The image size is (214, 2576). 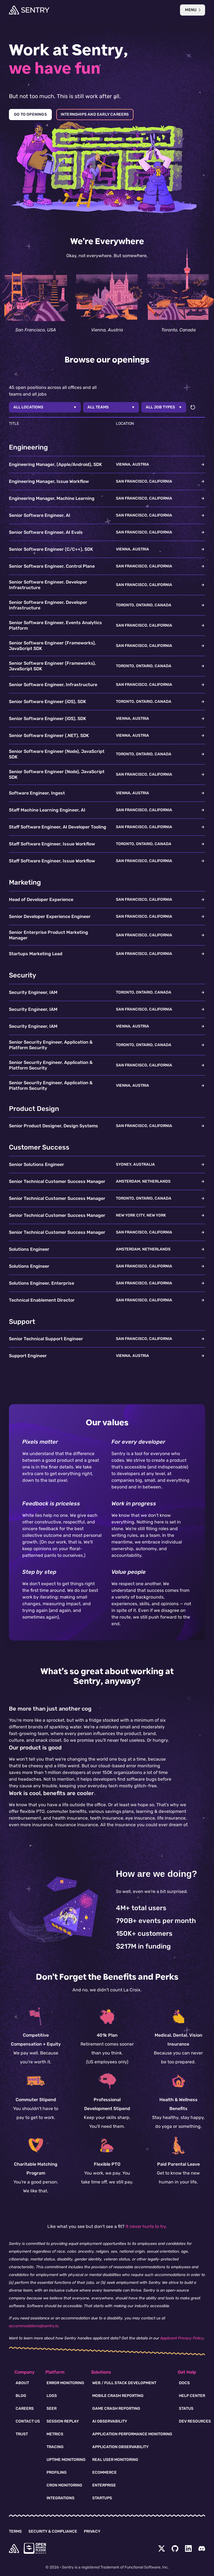 I want to click on [home], so click(x=14, y=2548).